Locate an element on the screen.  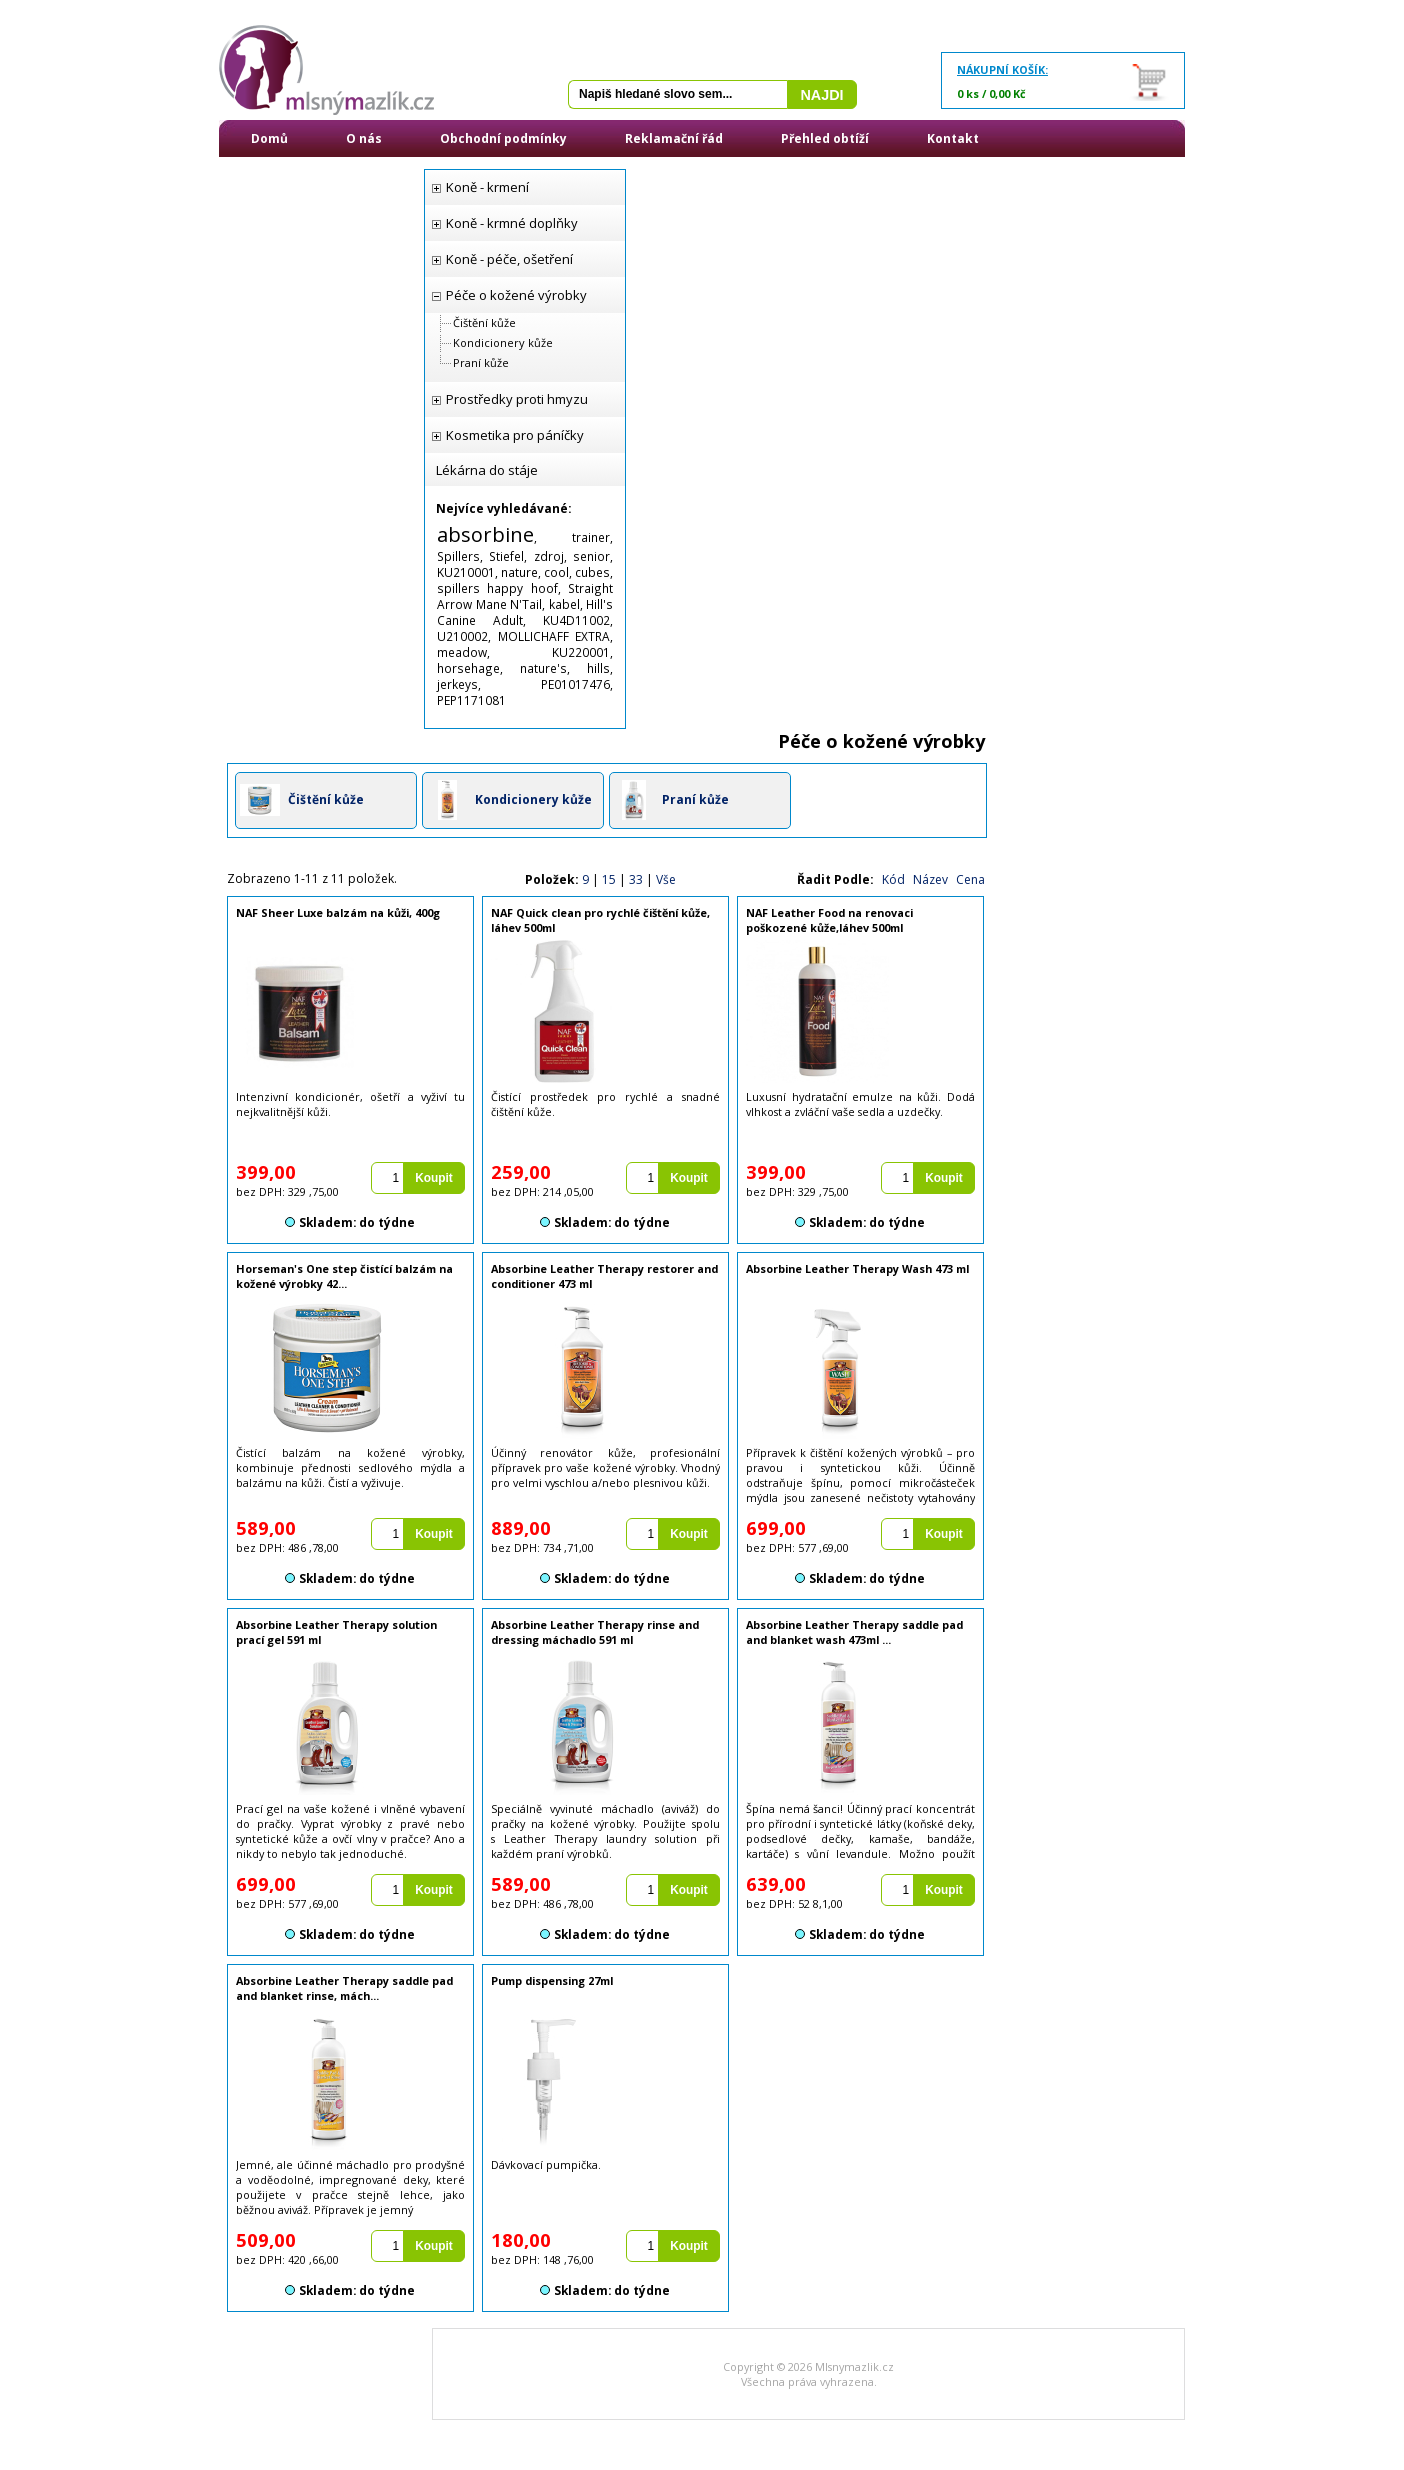
jerkeys is located at coordinates (457, 684).